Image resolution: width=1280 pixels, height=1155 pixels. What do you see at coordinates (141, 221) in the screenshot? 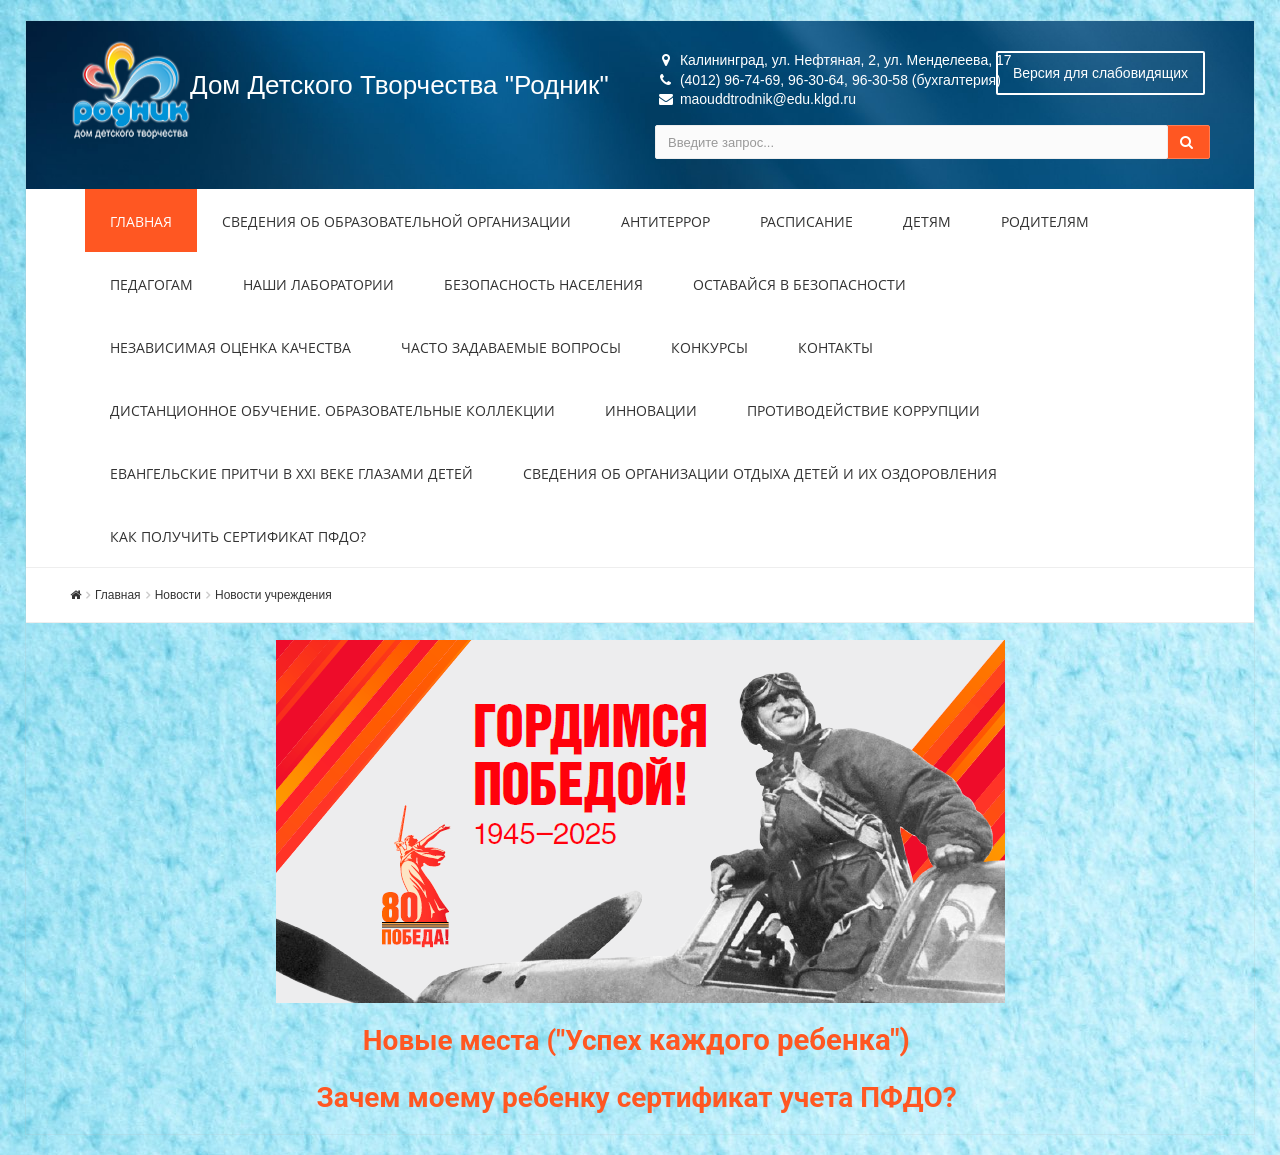
I see `Главная` at bounding box center [141, 221].